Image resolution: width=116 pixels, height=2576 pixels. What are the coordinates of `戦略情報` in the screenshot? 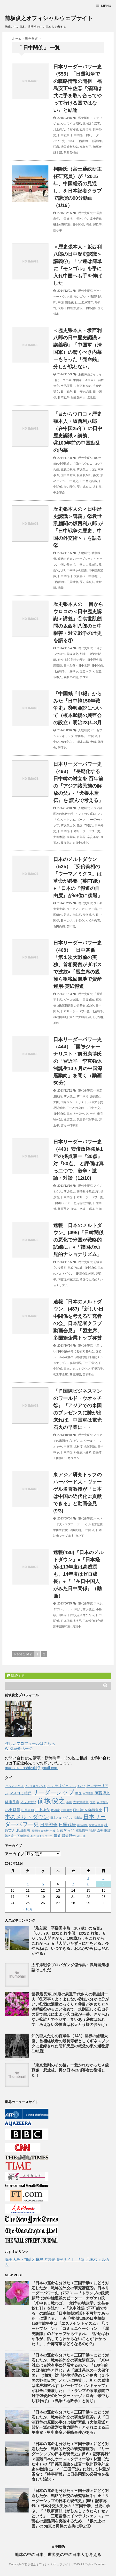 It's located at (85, 129).